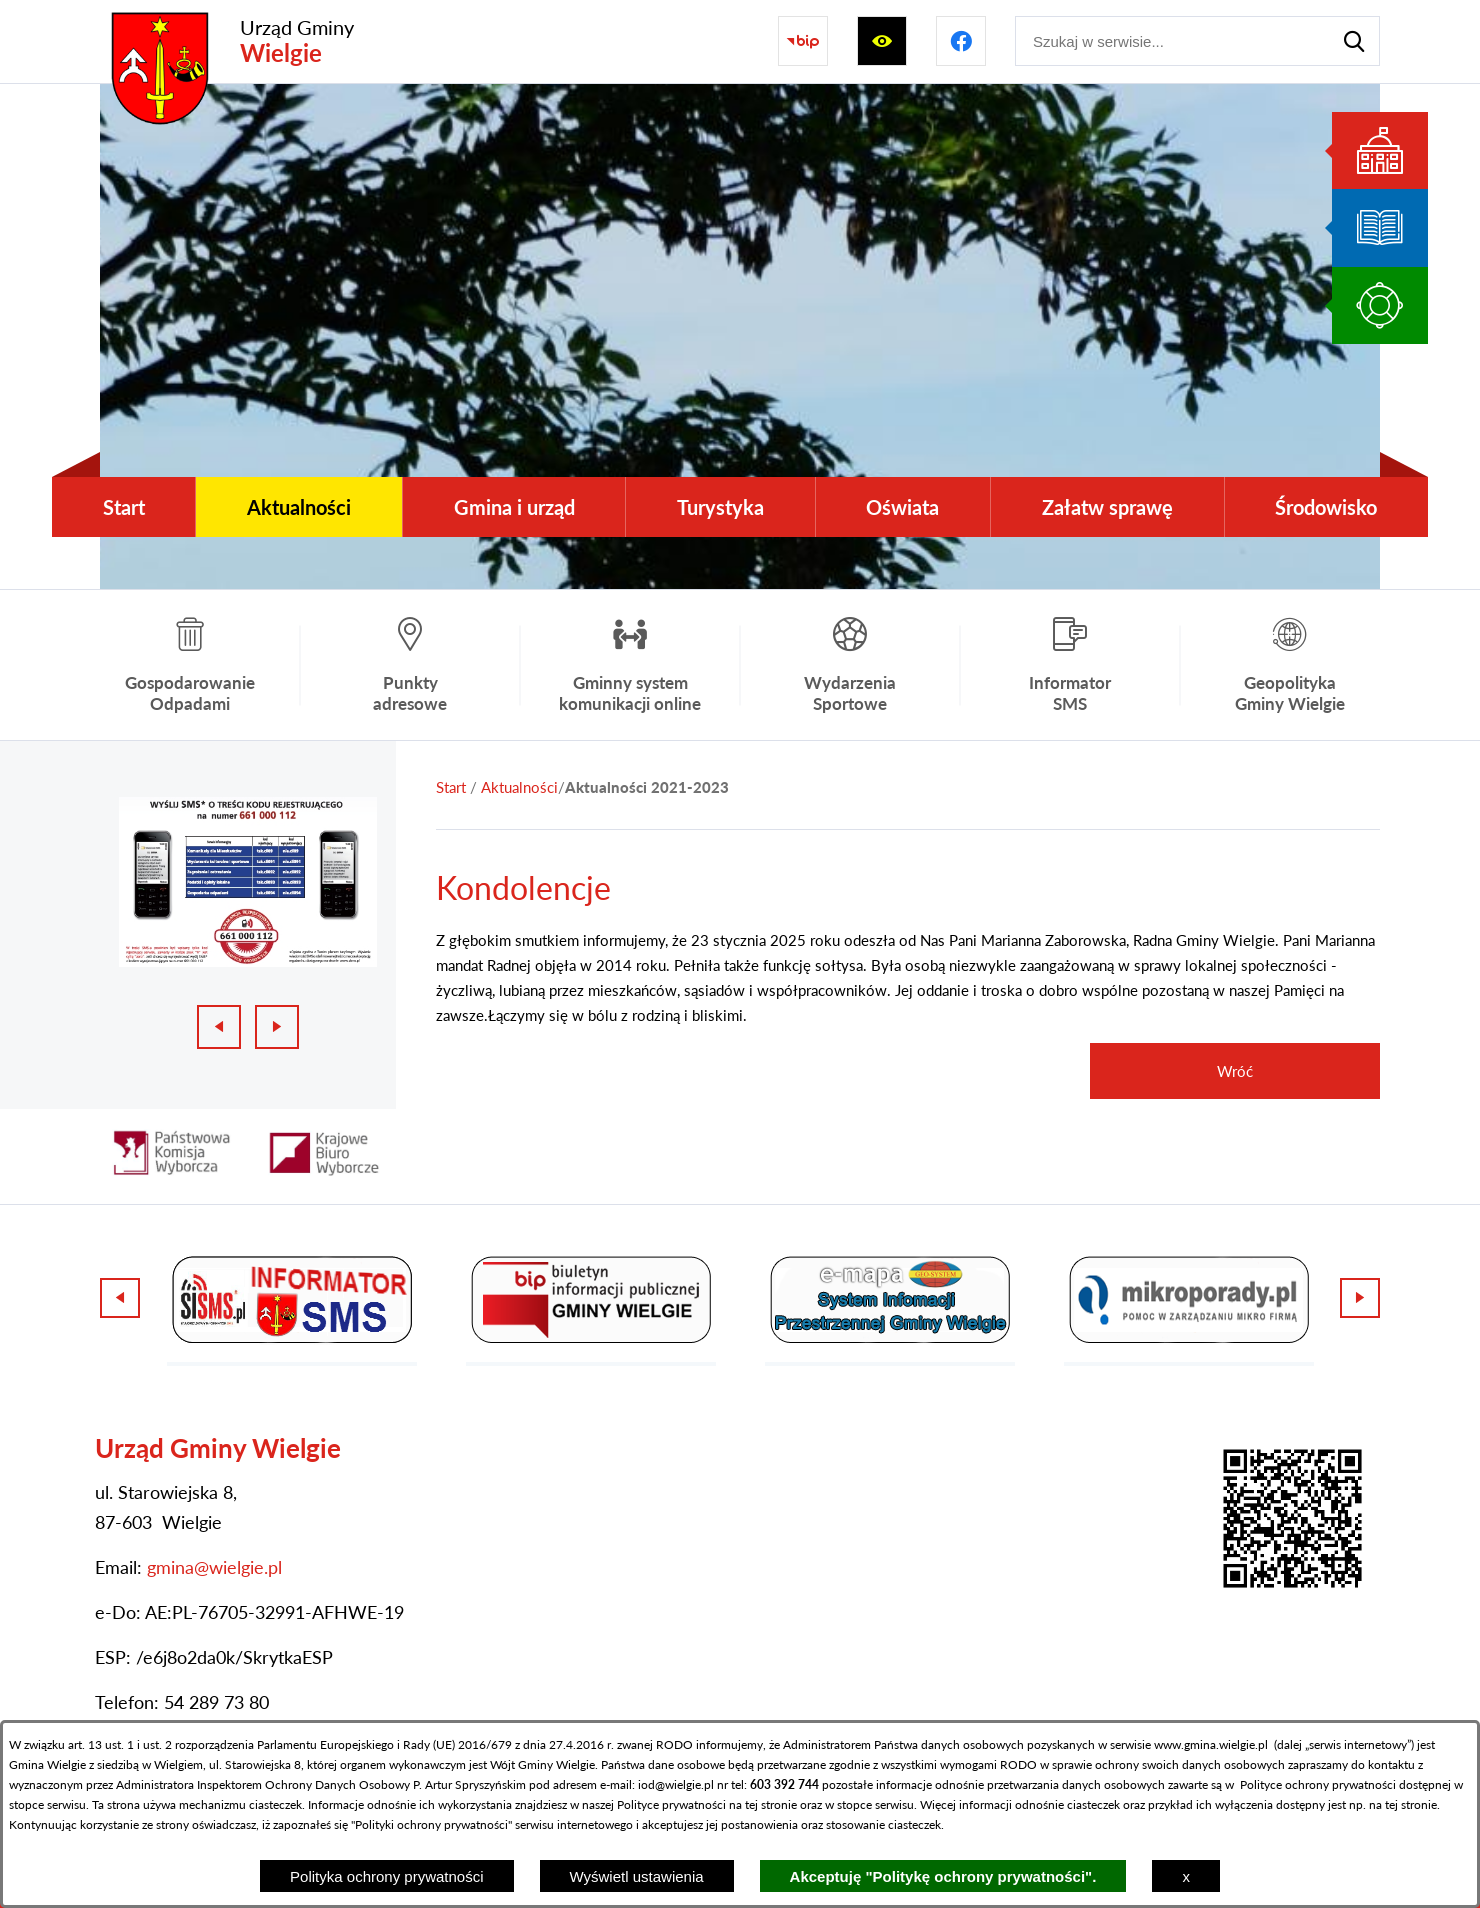  What do you see at coordinates (248, 882) in the screenshot?
I see `[1 z 3]` at bounding box center [248, 882].